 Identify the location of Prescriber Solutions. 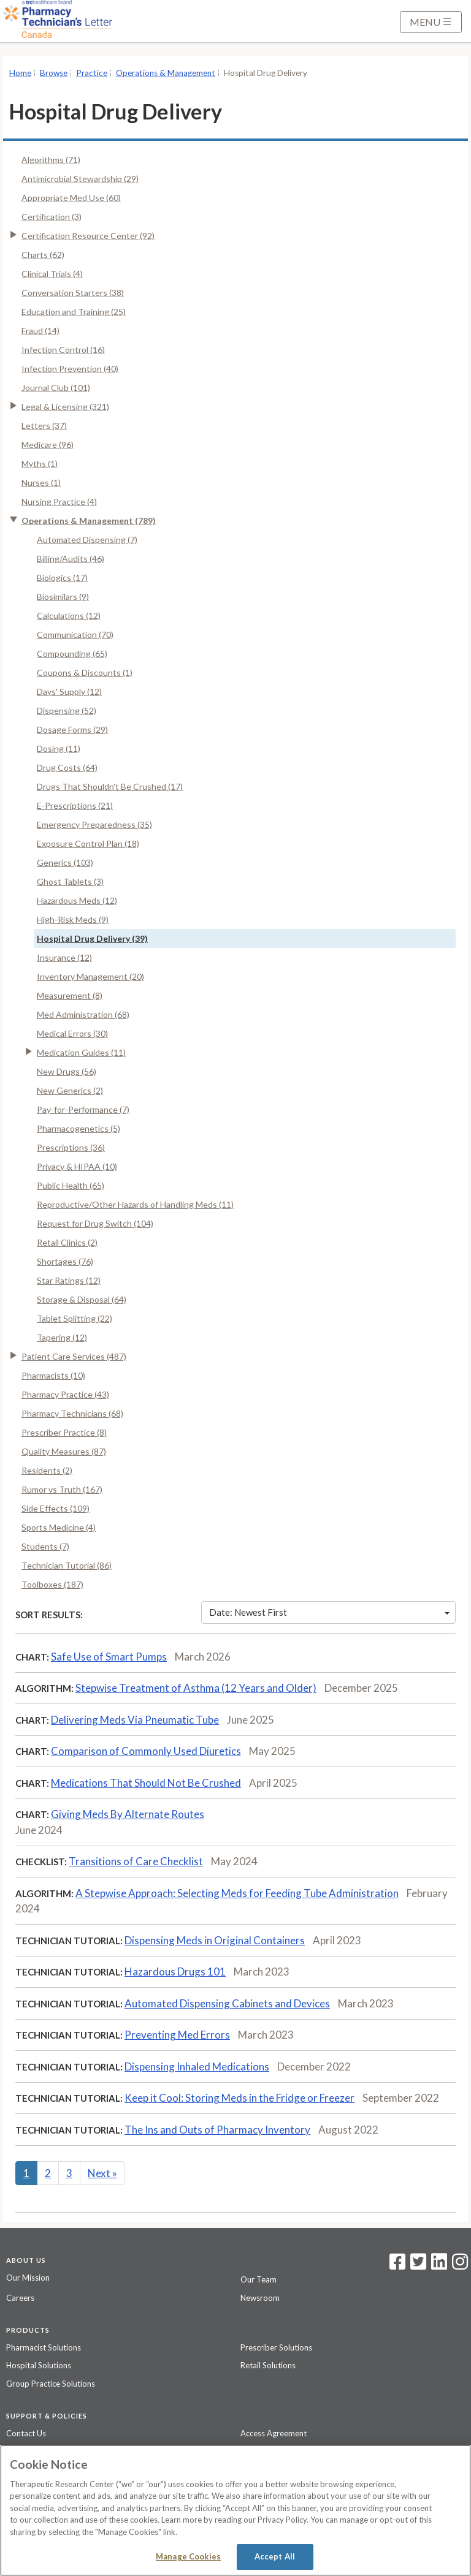
(276, 2347).